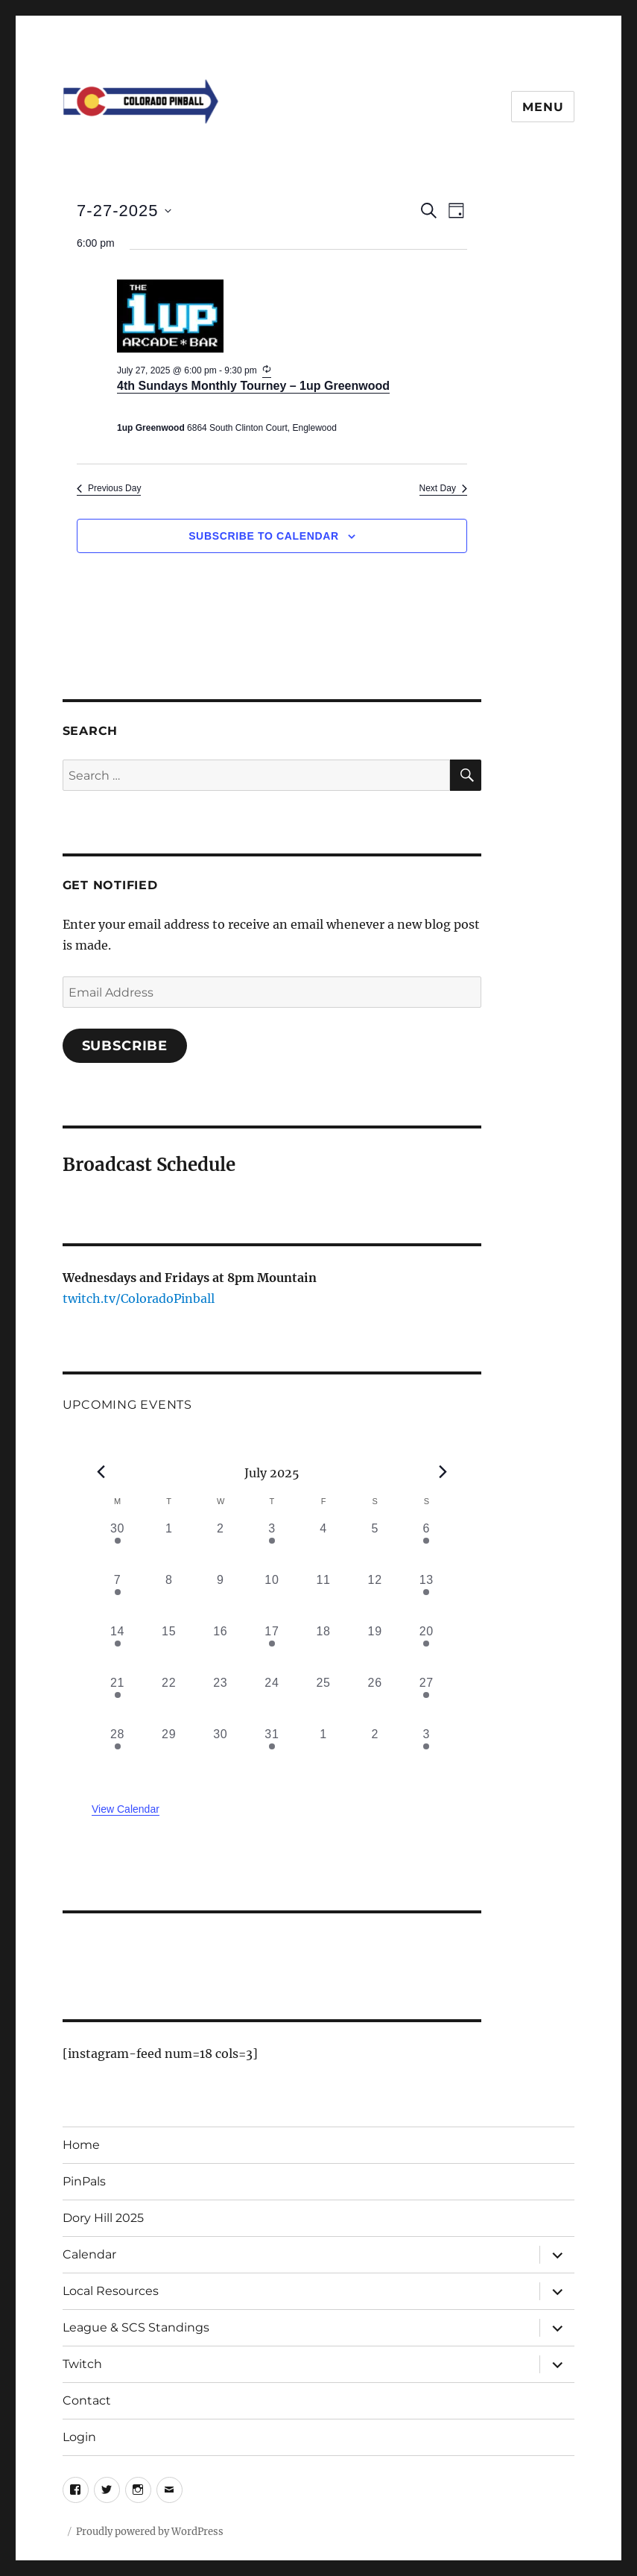  Describe the element at coordinates (426, 1545) in the screenshot. I see `[July 6, 1 event, past day]` at that location.